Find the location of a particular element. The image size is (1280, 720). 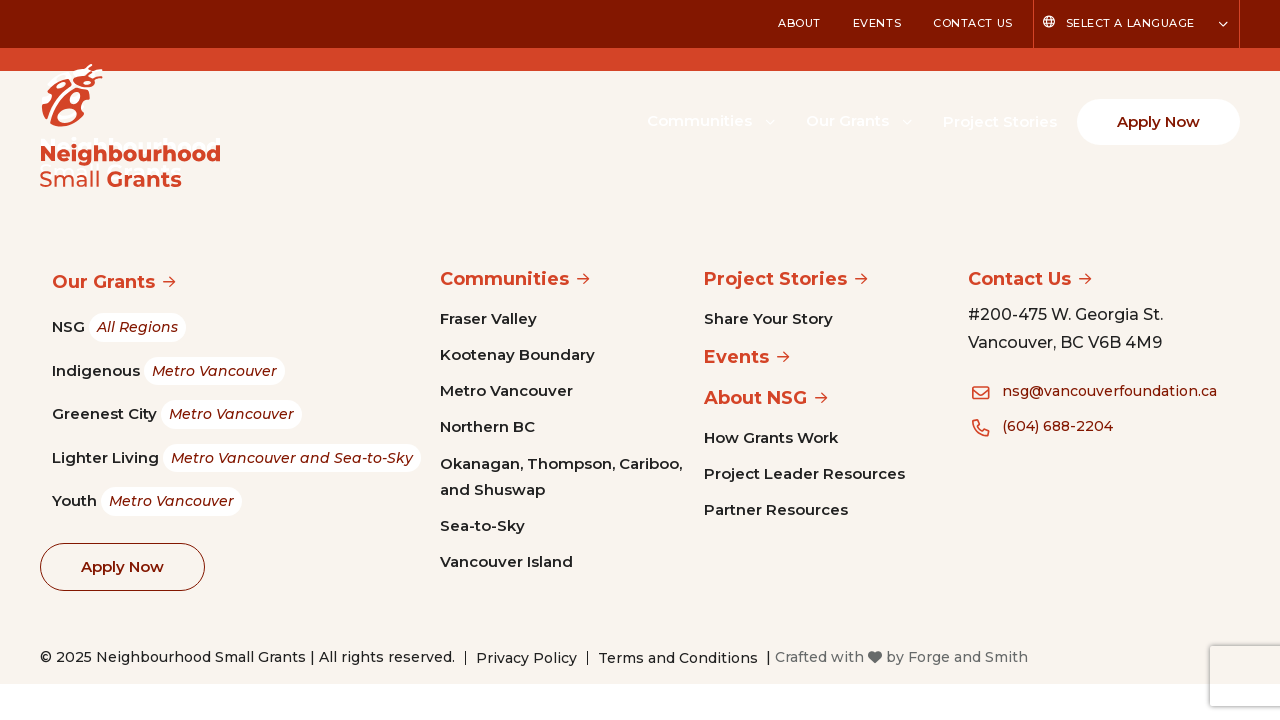

How Grants Work is located at coordinates (771, 437).